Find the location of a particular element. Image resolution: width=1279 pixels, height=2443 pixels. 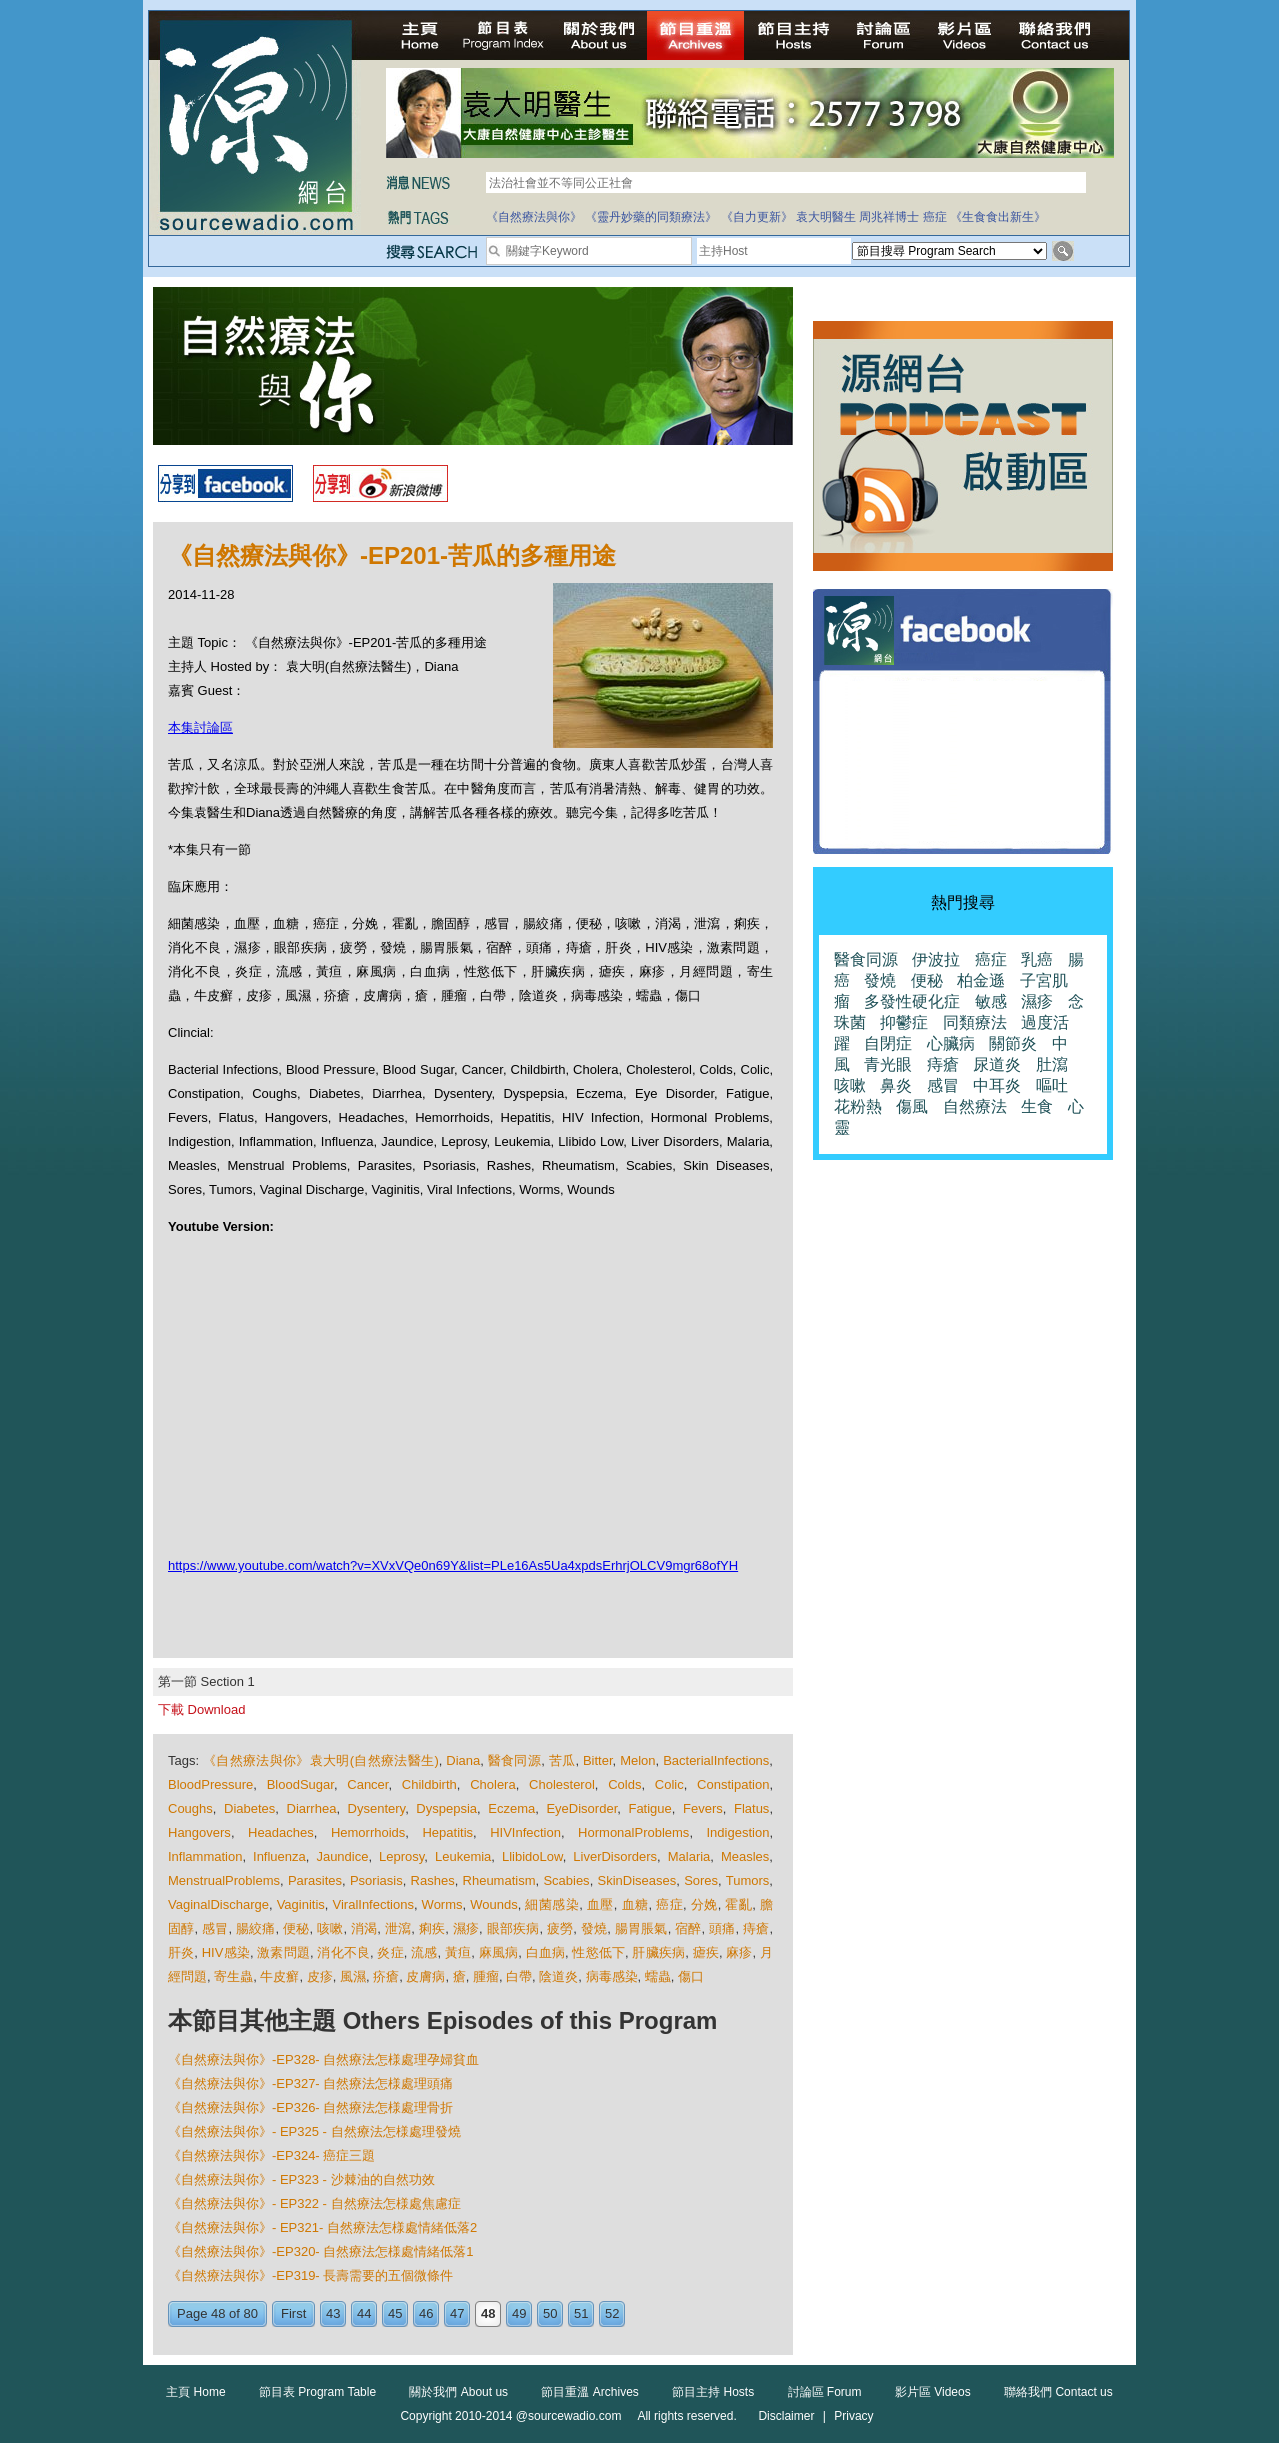

肝炎 is located at coordinates (181, 1952).